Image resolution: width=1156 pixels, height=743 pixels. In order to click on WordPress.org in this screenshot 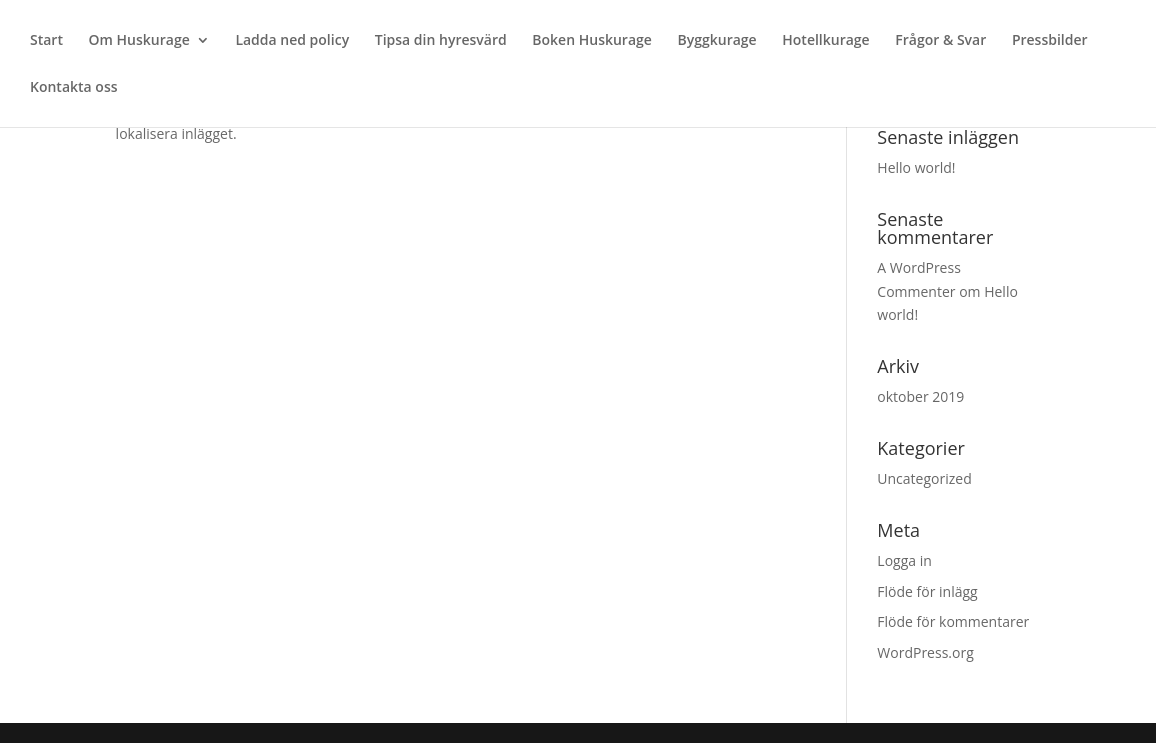, I will do `click(925, 652)`.